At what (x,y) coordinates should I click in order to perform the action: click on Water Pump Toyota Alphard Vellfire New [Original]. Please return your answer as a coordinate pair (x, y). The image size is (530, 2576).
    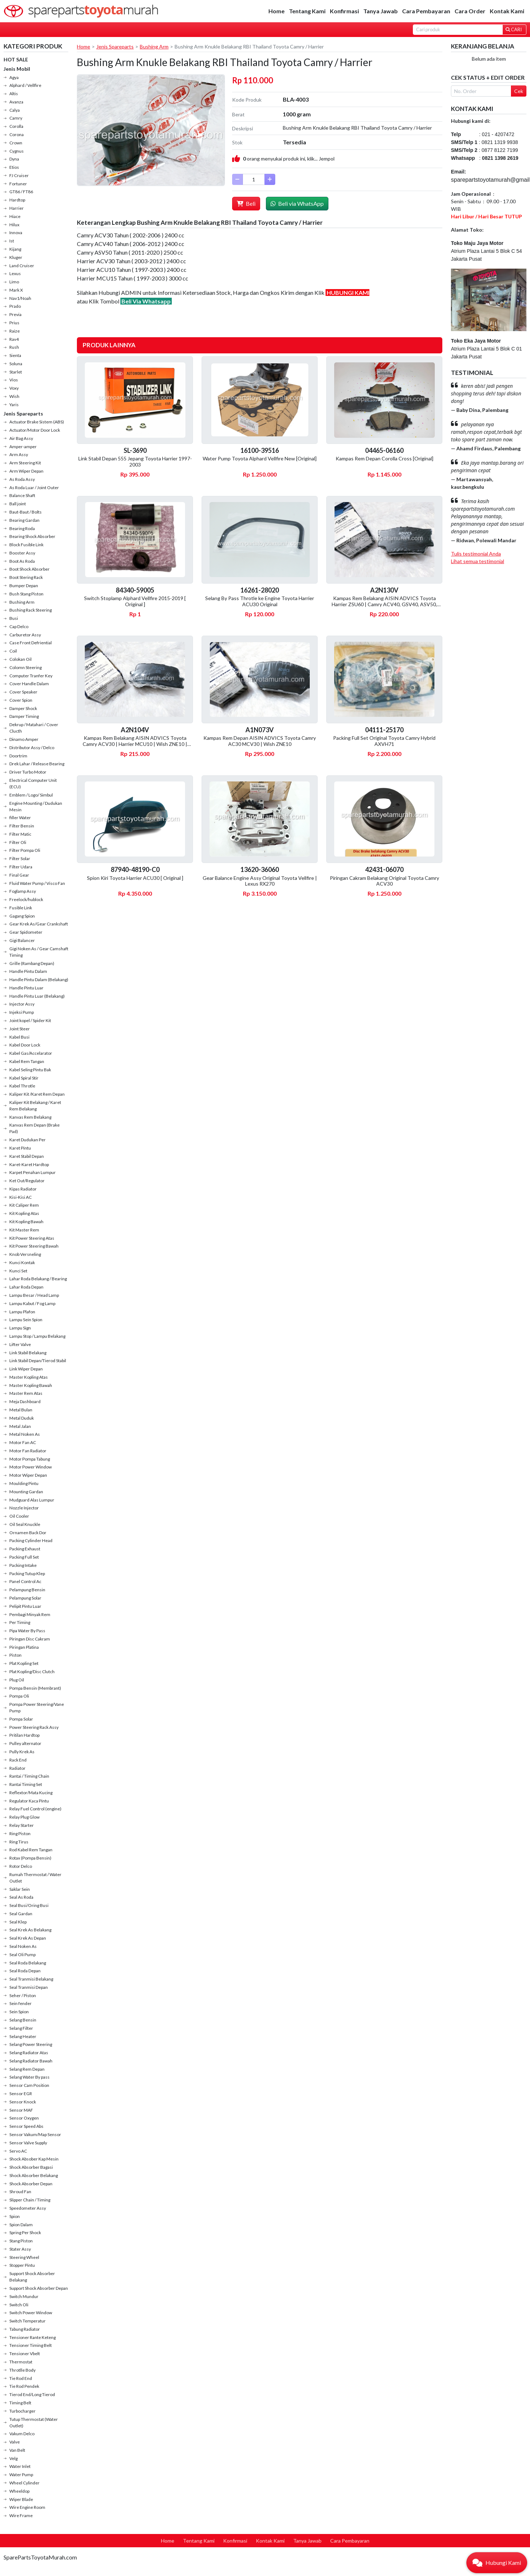
    Looking at the image, I should click on (260, 458).